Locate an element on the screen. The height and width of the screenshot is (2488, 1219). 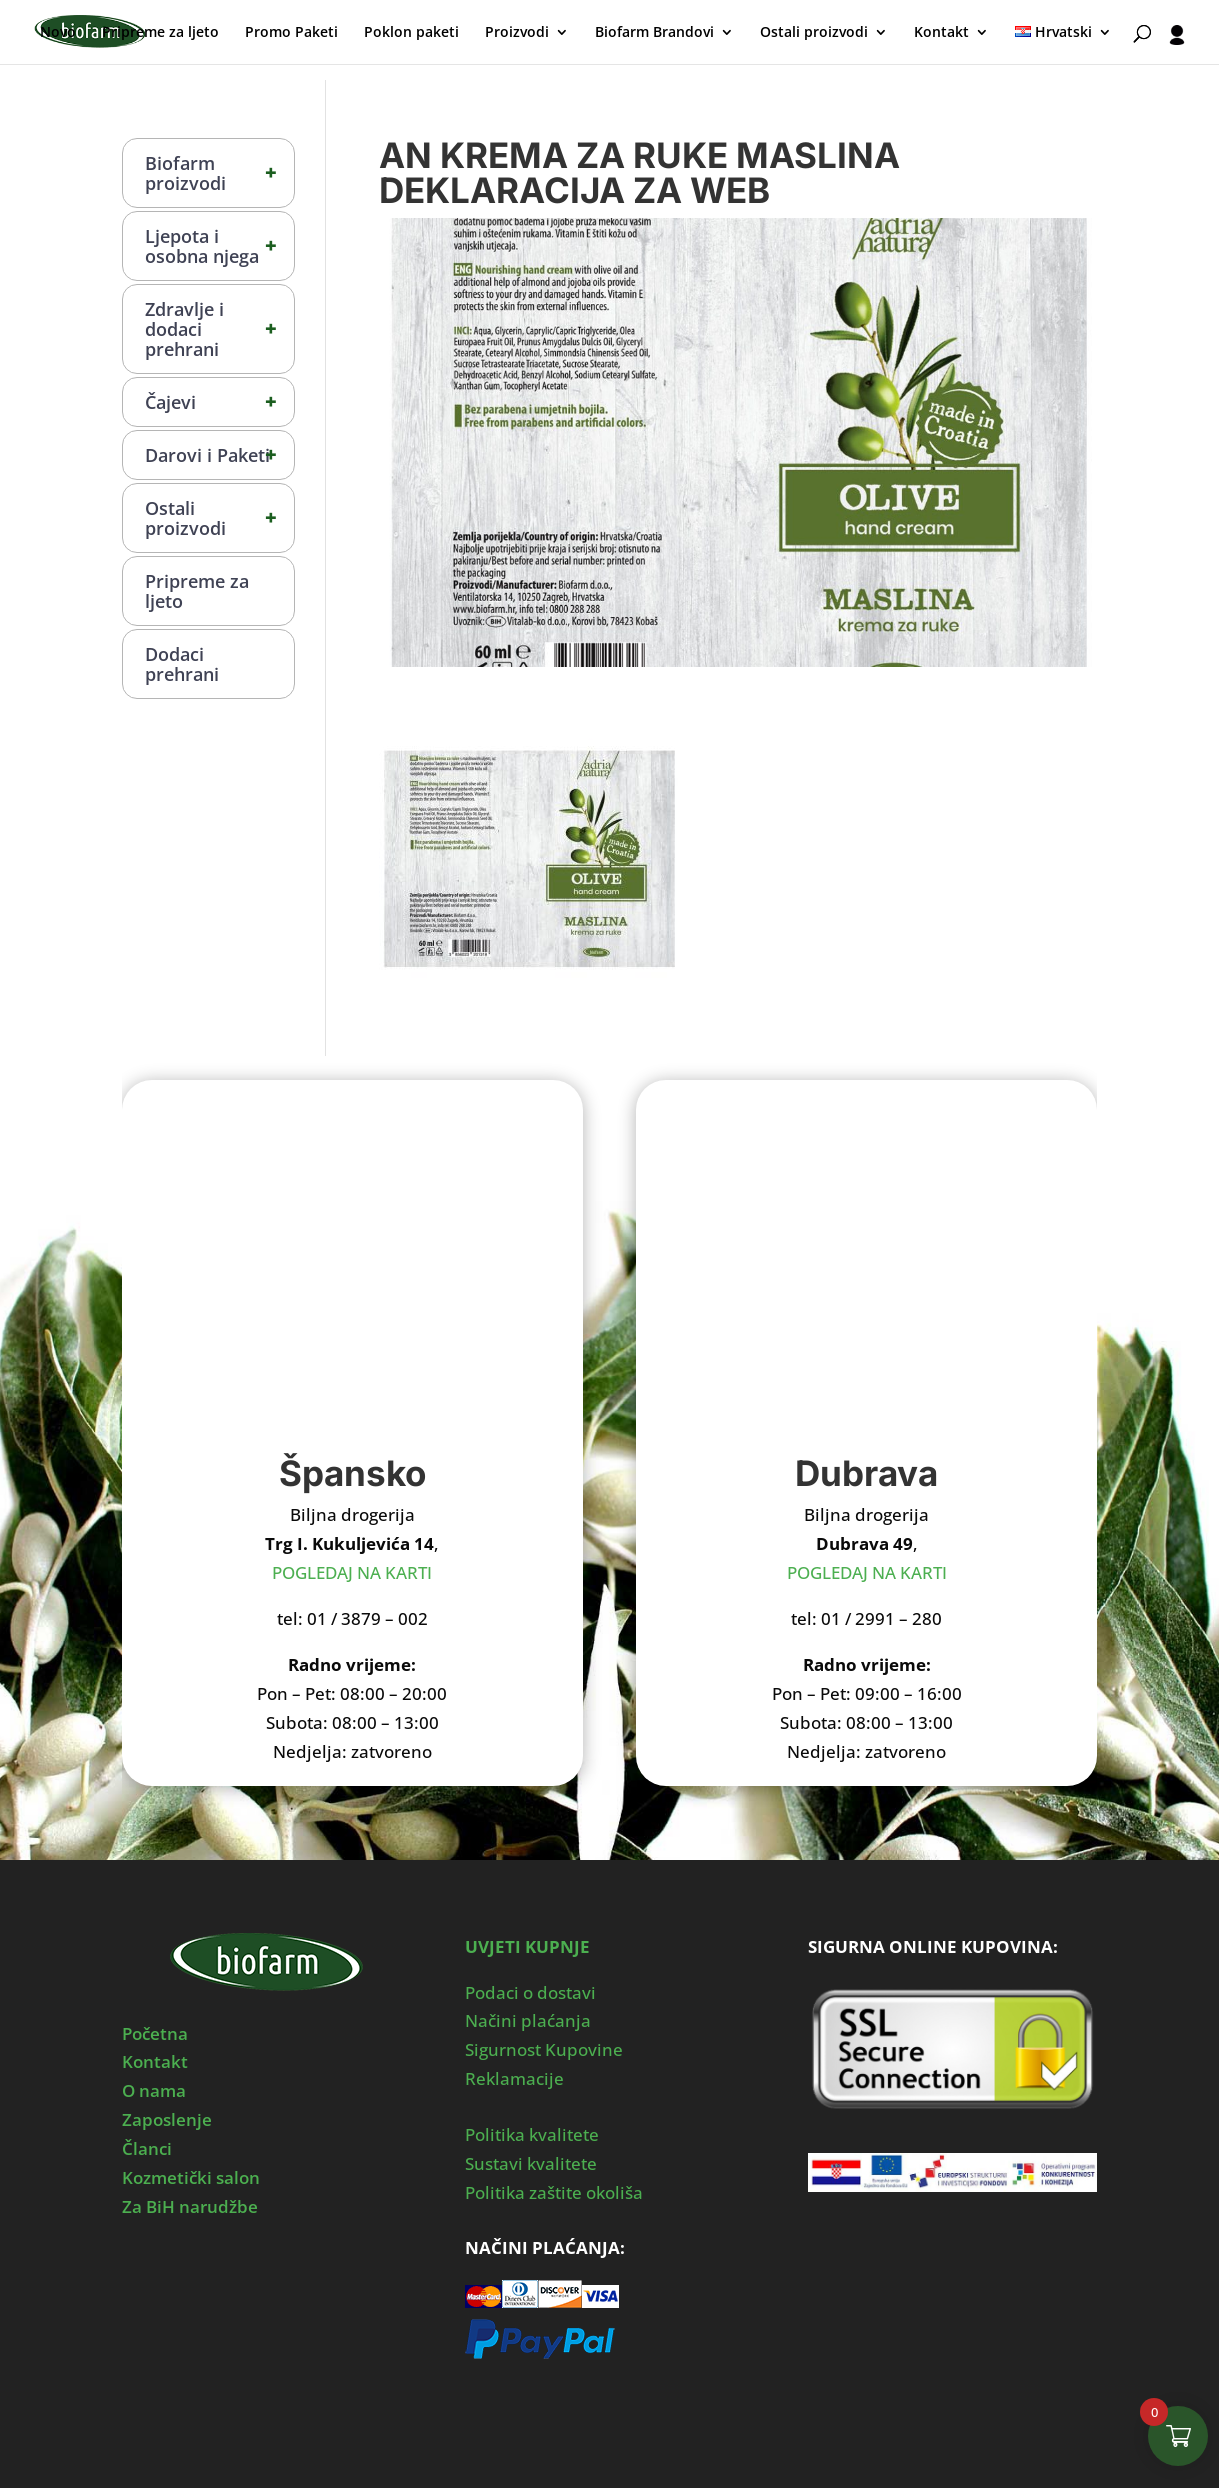
Politika kvalitete is located at coordinates (532, 2134).